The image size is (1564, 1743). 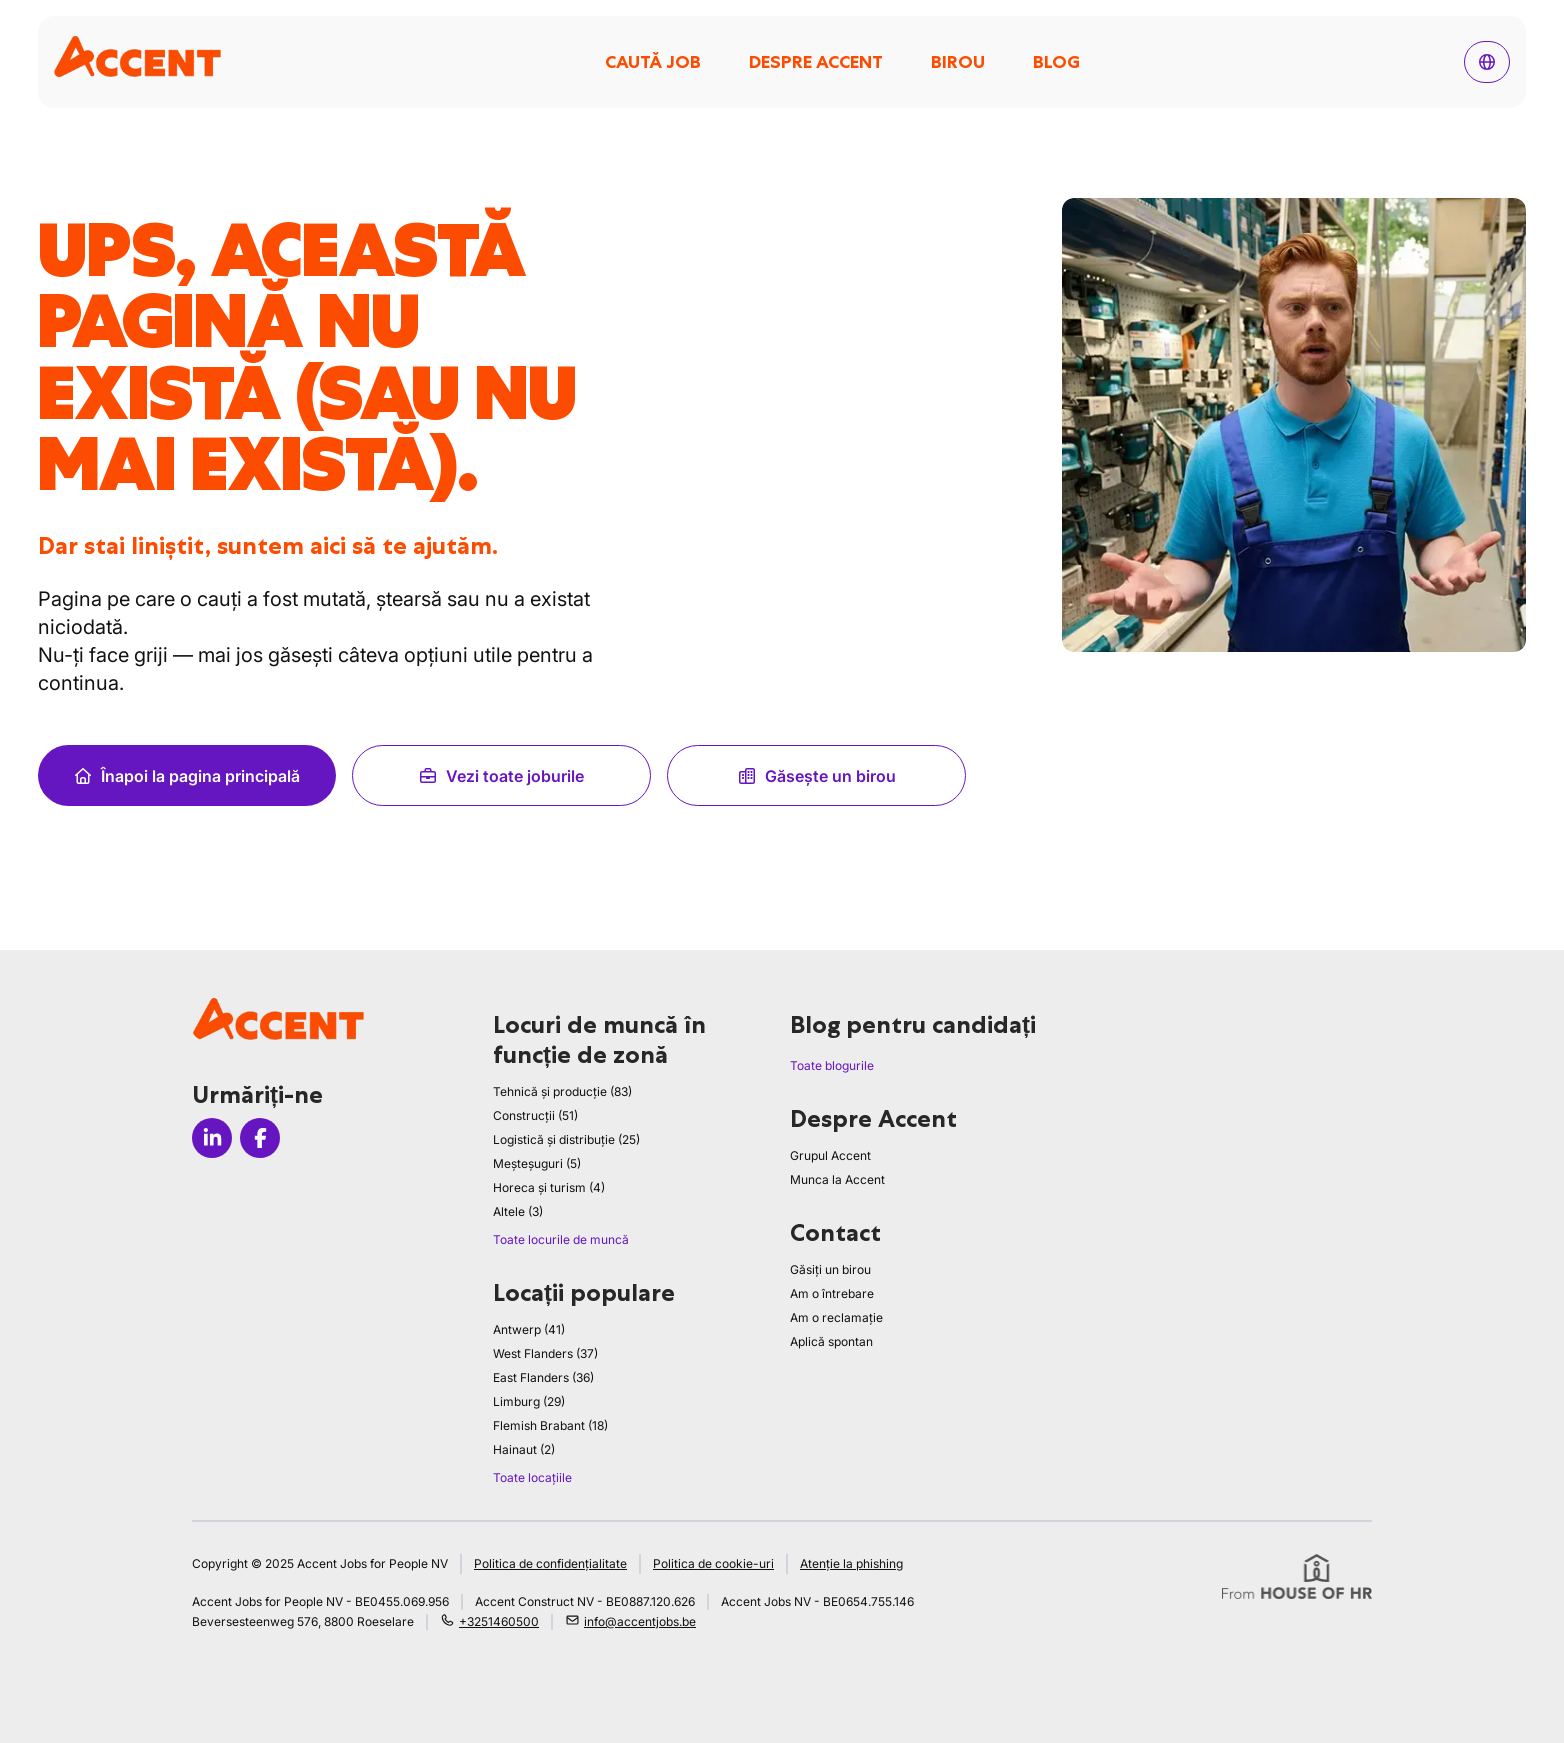 What do you see at coordinates (545, 1353) in the screenshot?
I see `West Flanders (37)` at bounding box center [545, 1353].